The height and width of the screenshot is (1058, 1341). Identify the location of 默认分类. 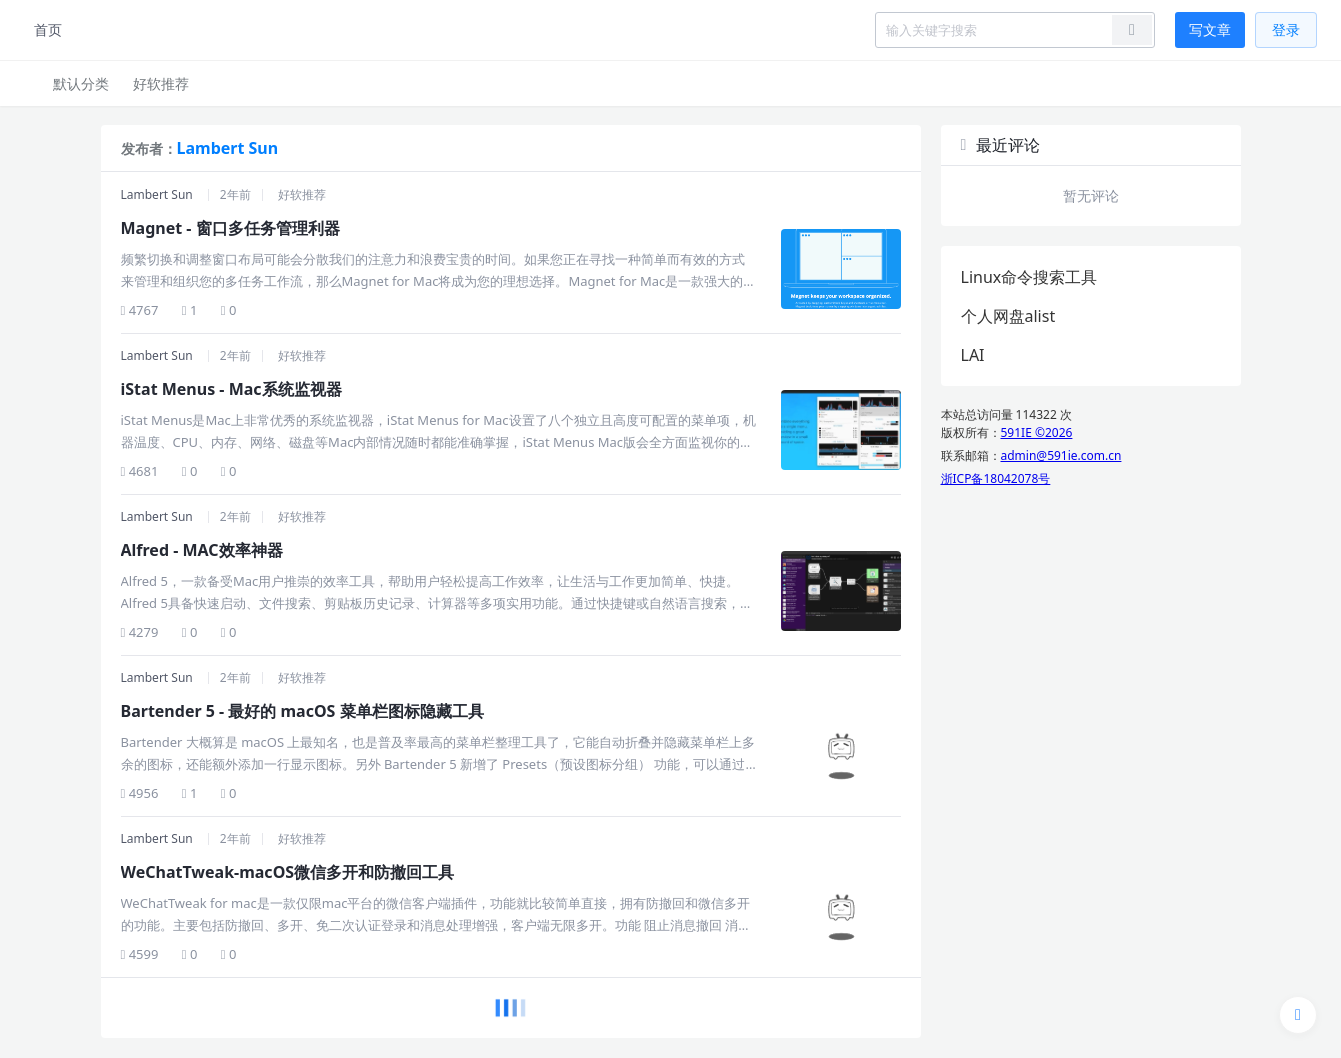
(81, 83).